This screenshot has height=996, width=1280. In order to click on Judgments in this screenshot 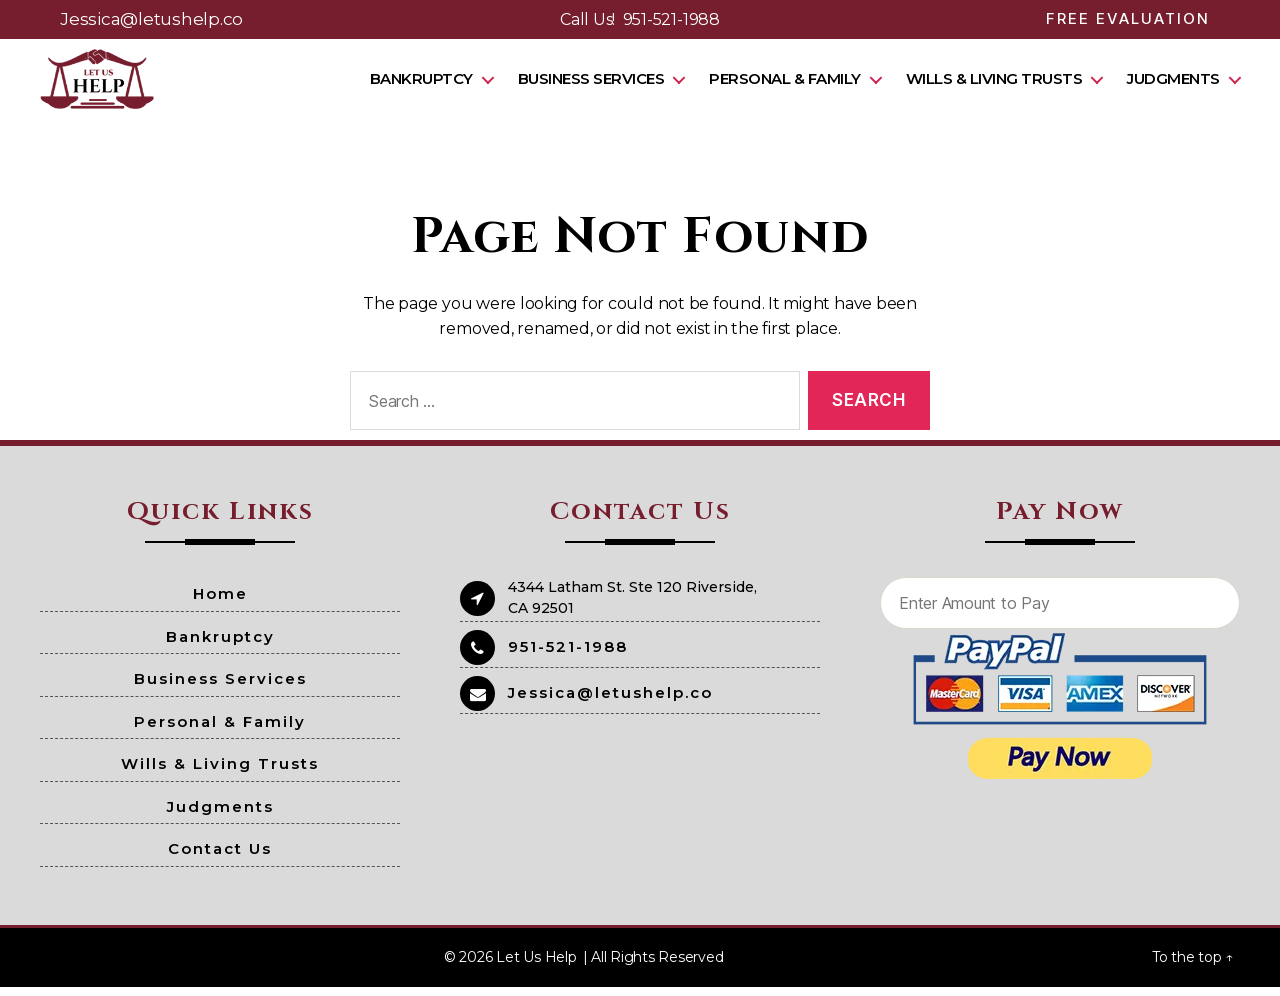, I will do `click(1173, 83)`.